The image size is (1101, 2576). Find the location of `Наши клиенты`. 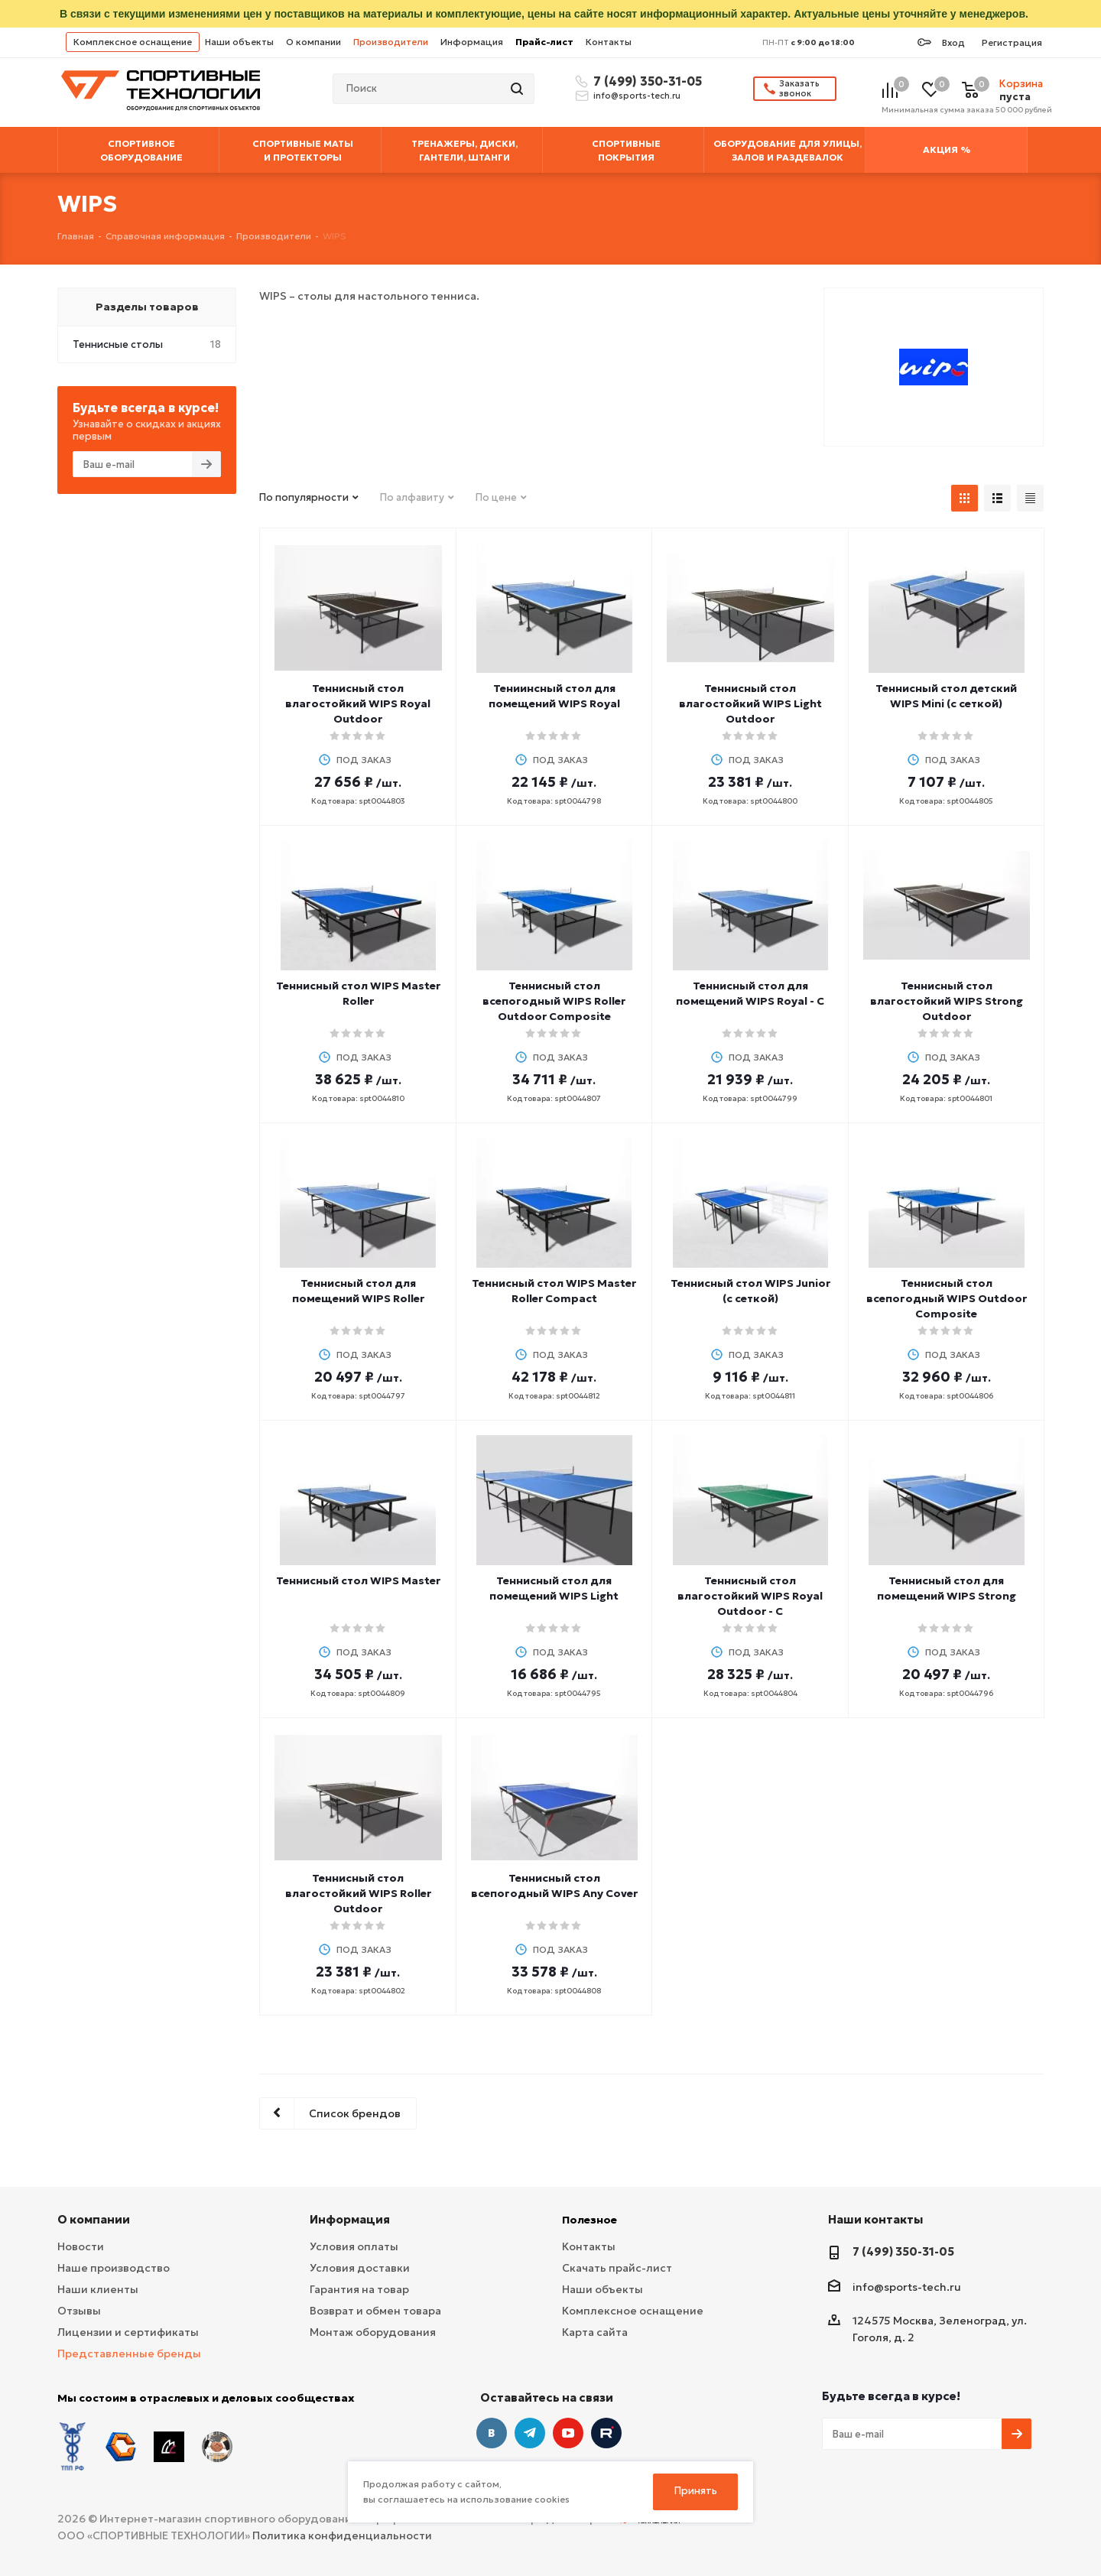

Наши клиенты is located at coordinates (97, 2289).